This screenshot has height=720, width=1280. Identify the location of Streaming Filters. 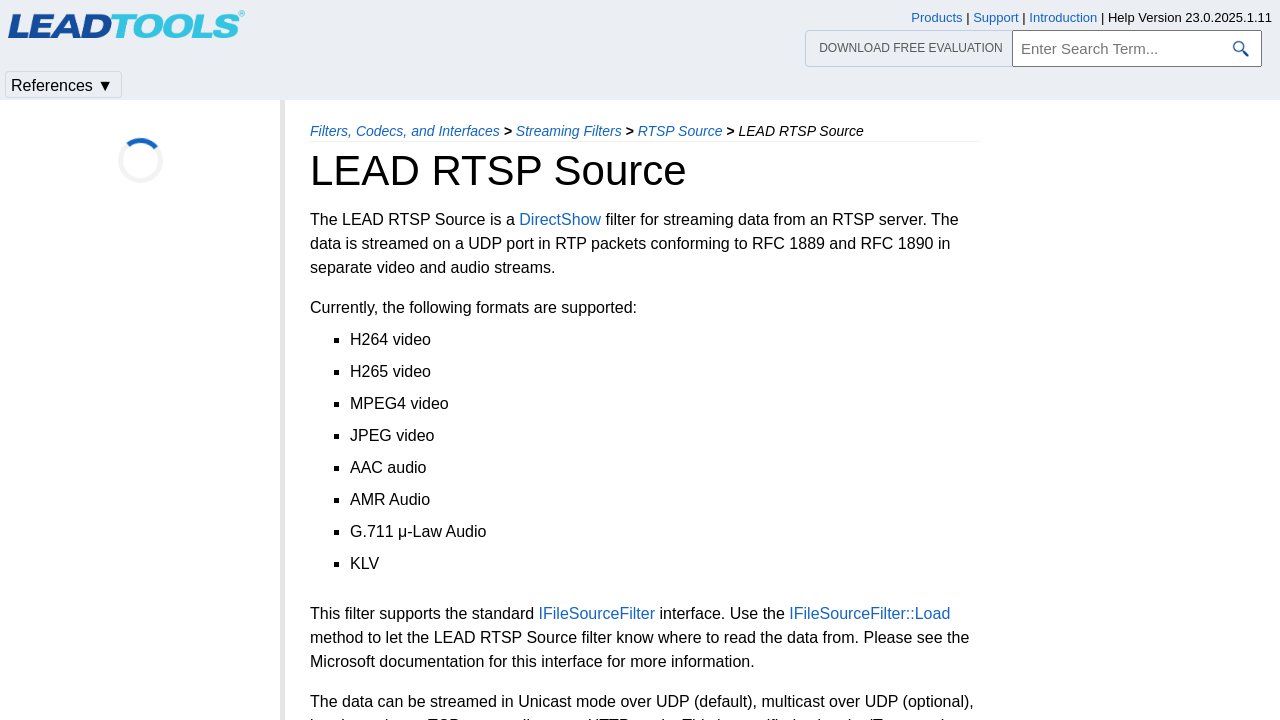
(569, 131).